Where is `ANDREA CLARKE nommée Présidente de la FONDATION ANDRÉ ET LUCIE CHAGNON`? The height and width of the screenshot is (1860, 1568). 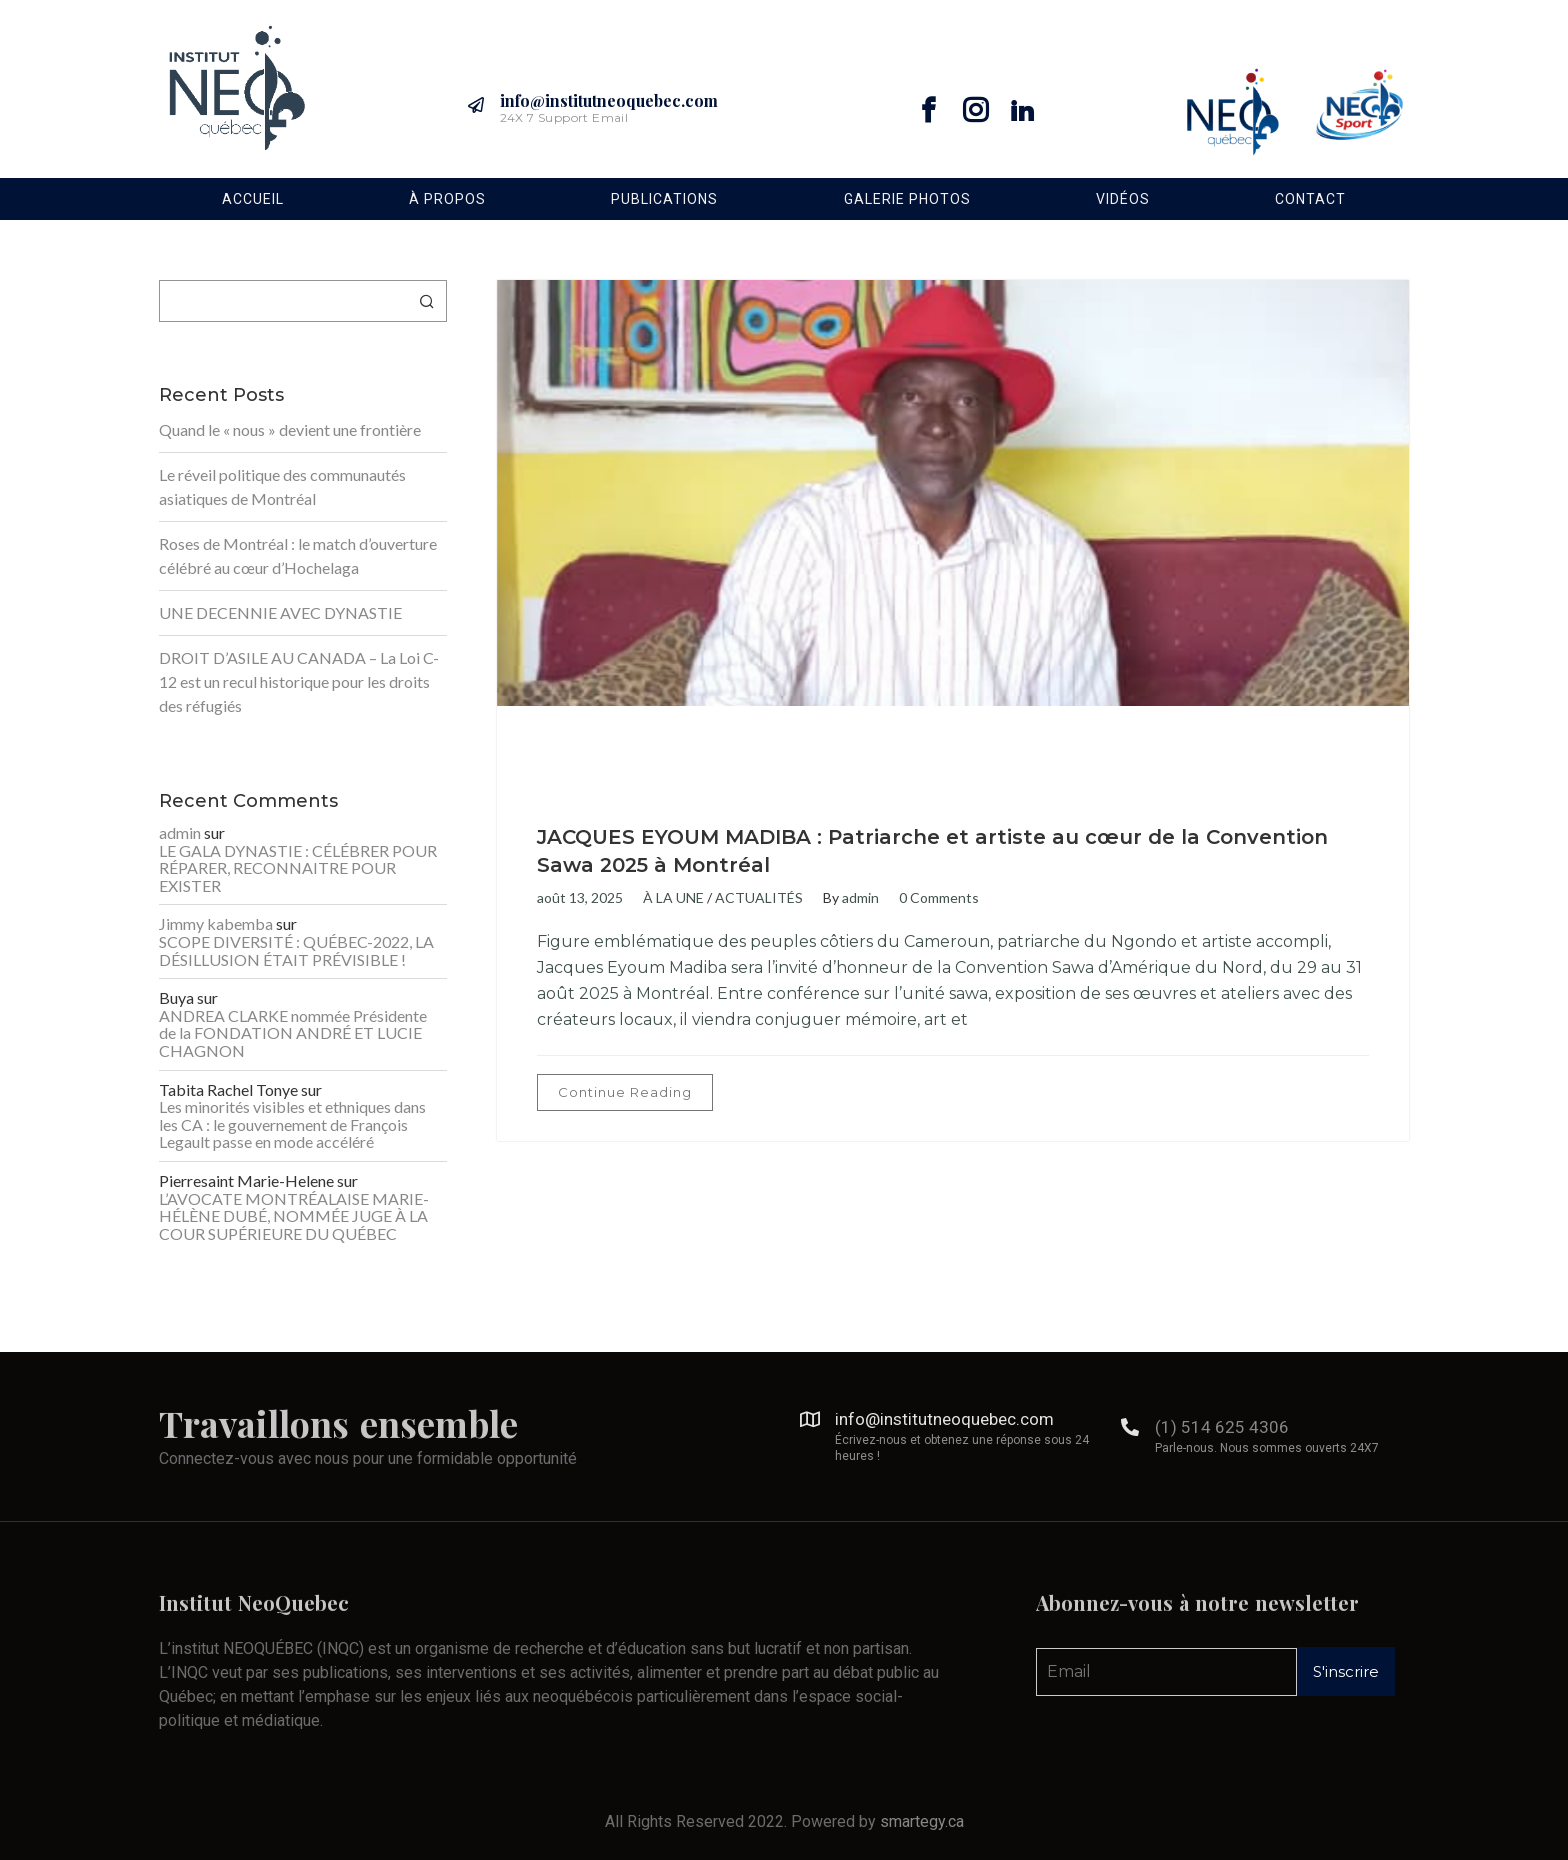
ANDREA CLARKE nommée Présidente de la FONDATION ANDRÉ ET LUCIE CHAGNON is located at coordinates (293, 1033).